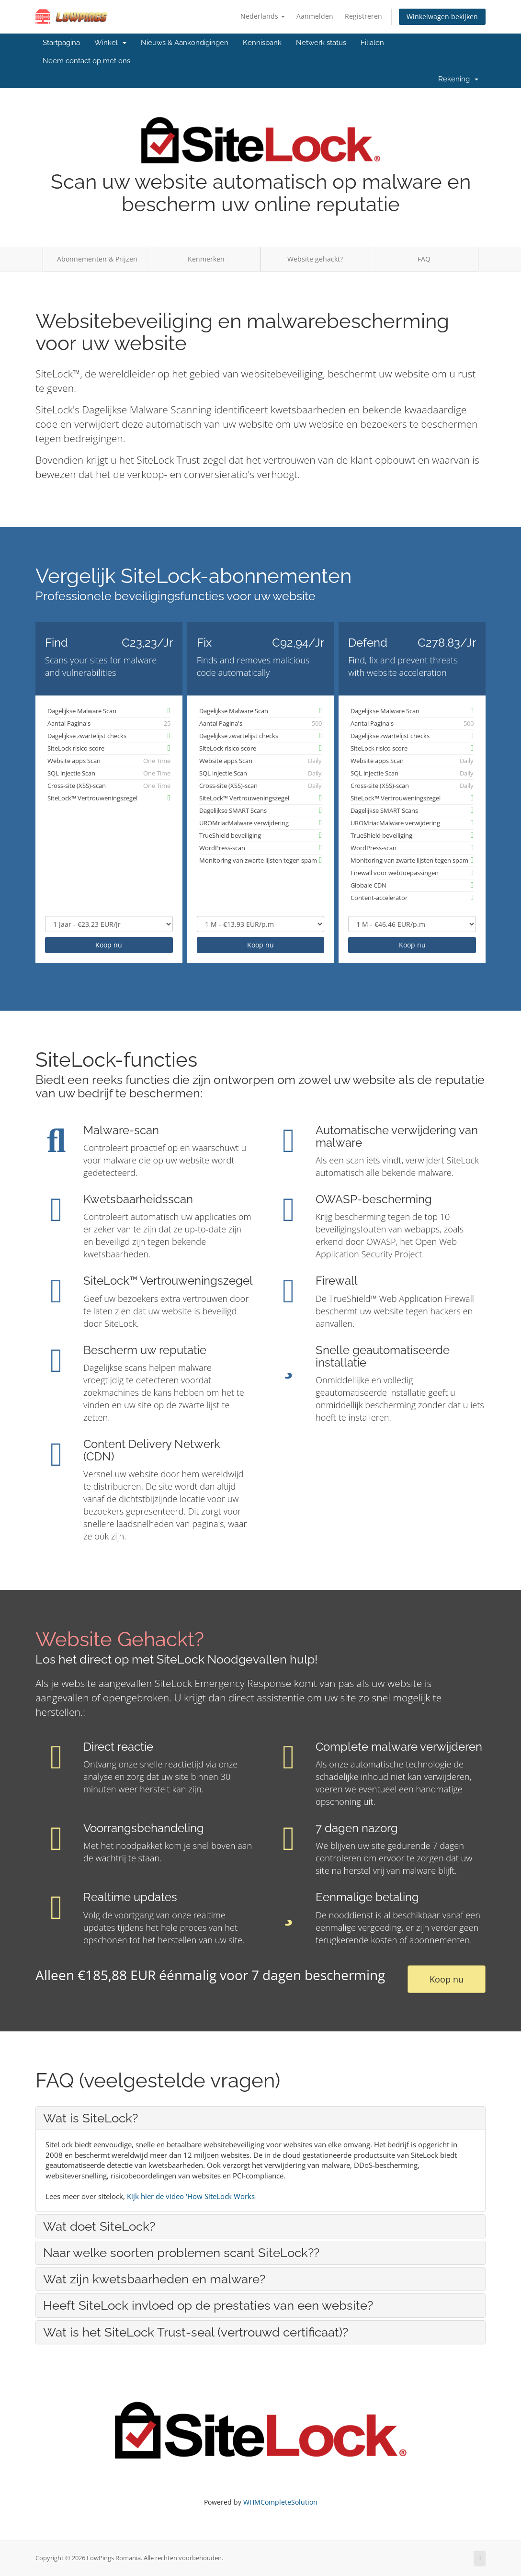 This screenshot has width=521, height=2576. What do you see at coordinates (154, 2279) in the screenshot?
I see `Wat zijn kwetsbaarheden en malware? [button]` at bounding box center [154, 2279].